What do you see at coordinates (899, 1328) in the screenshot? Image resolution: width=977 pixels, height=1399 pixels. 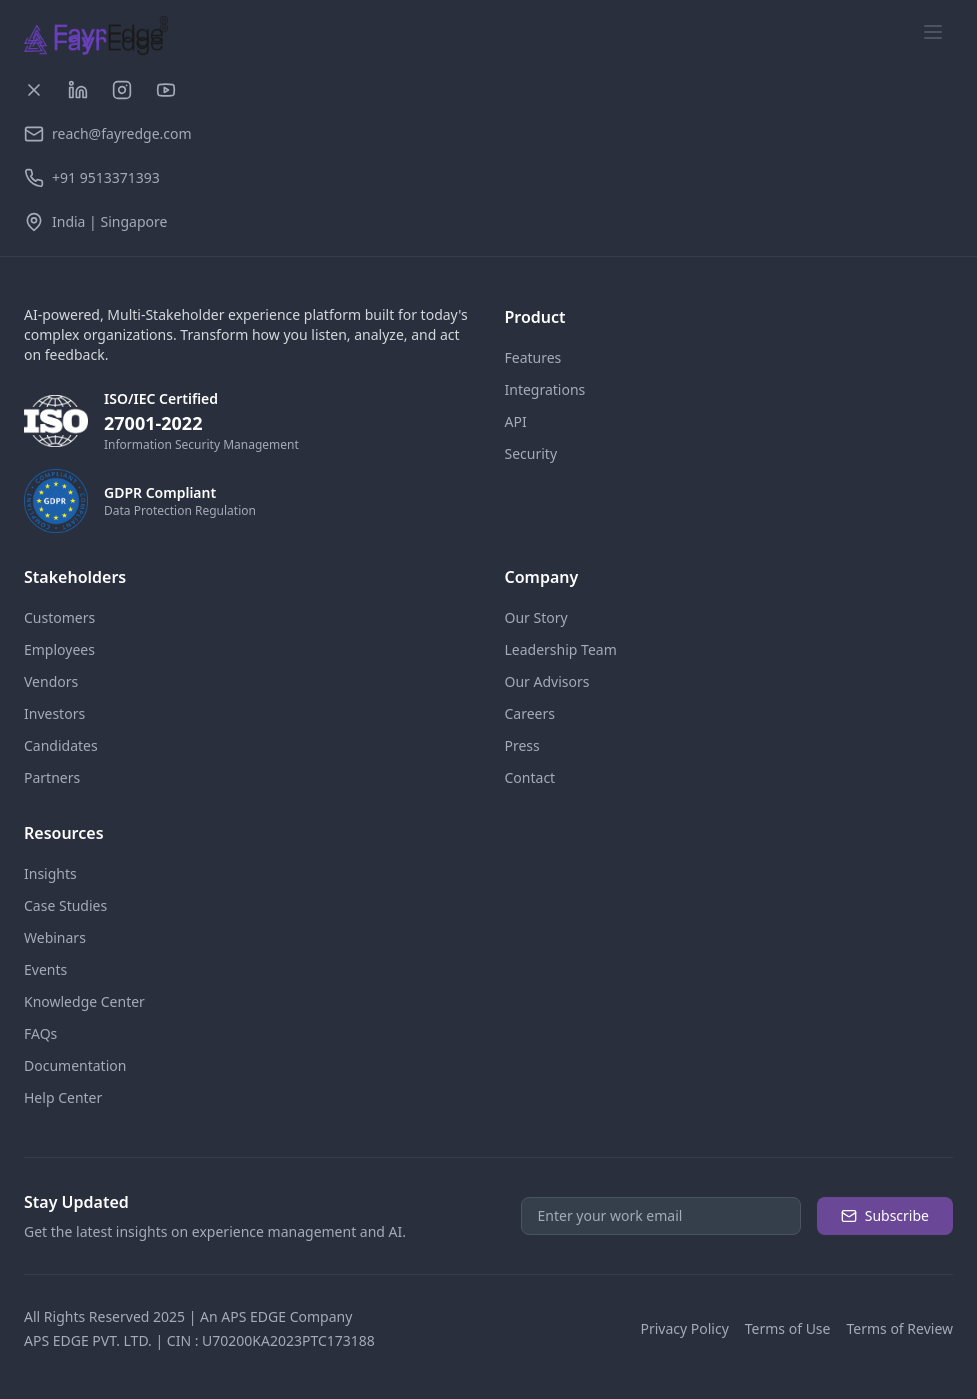 I see `Terms of Review` at bounding box center [899, 1328].